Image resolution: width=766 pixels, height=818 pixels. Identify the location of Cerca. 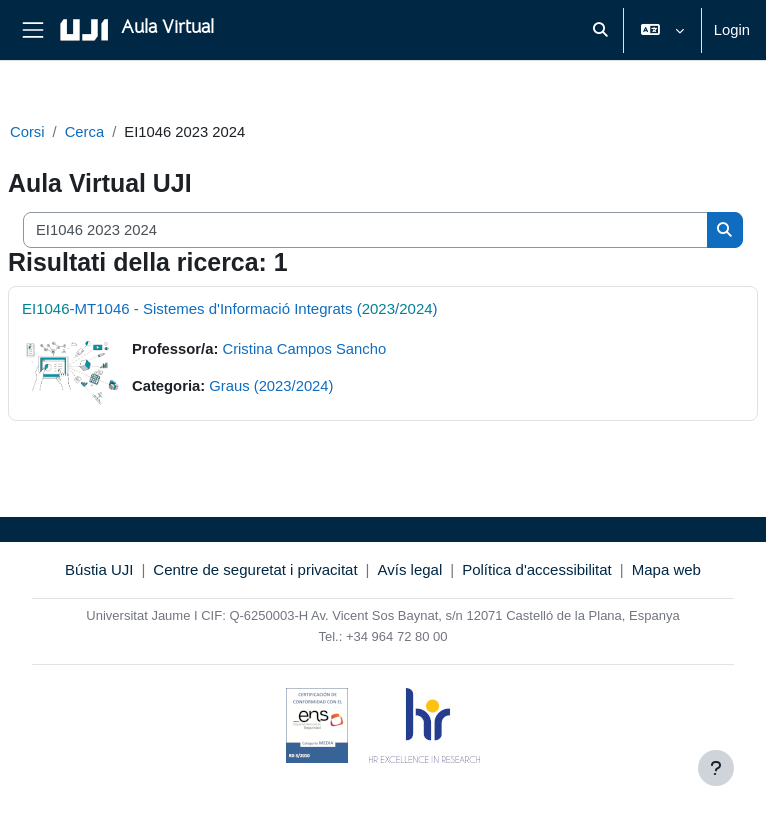
(84, 132).